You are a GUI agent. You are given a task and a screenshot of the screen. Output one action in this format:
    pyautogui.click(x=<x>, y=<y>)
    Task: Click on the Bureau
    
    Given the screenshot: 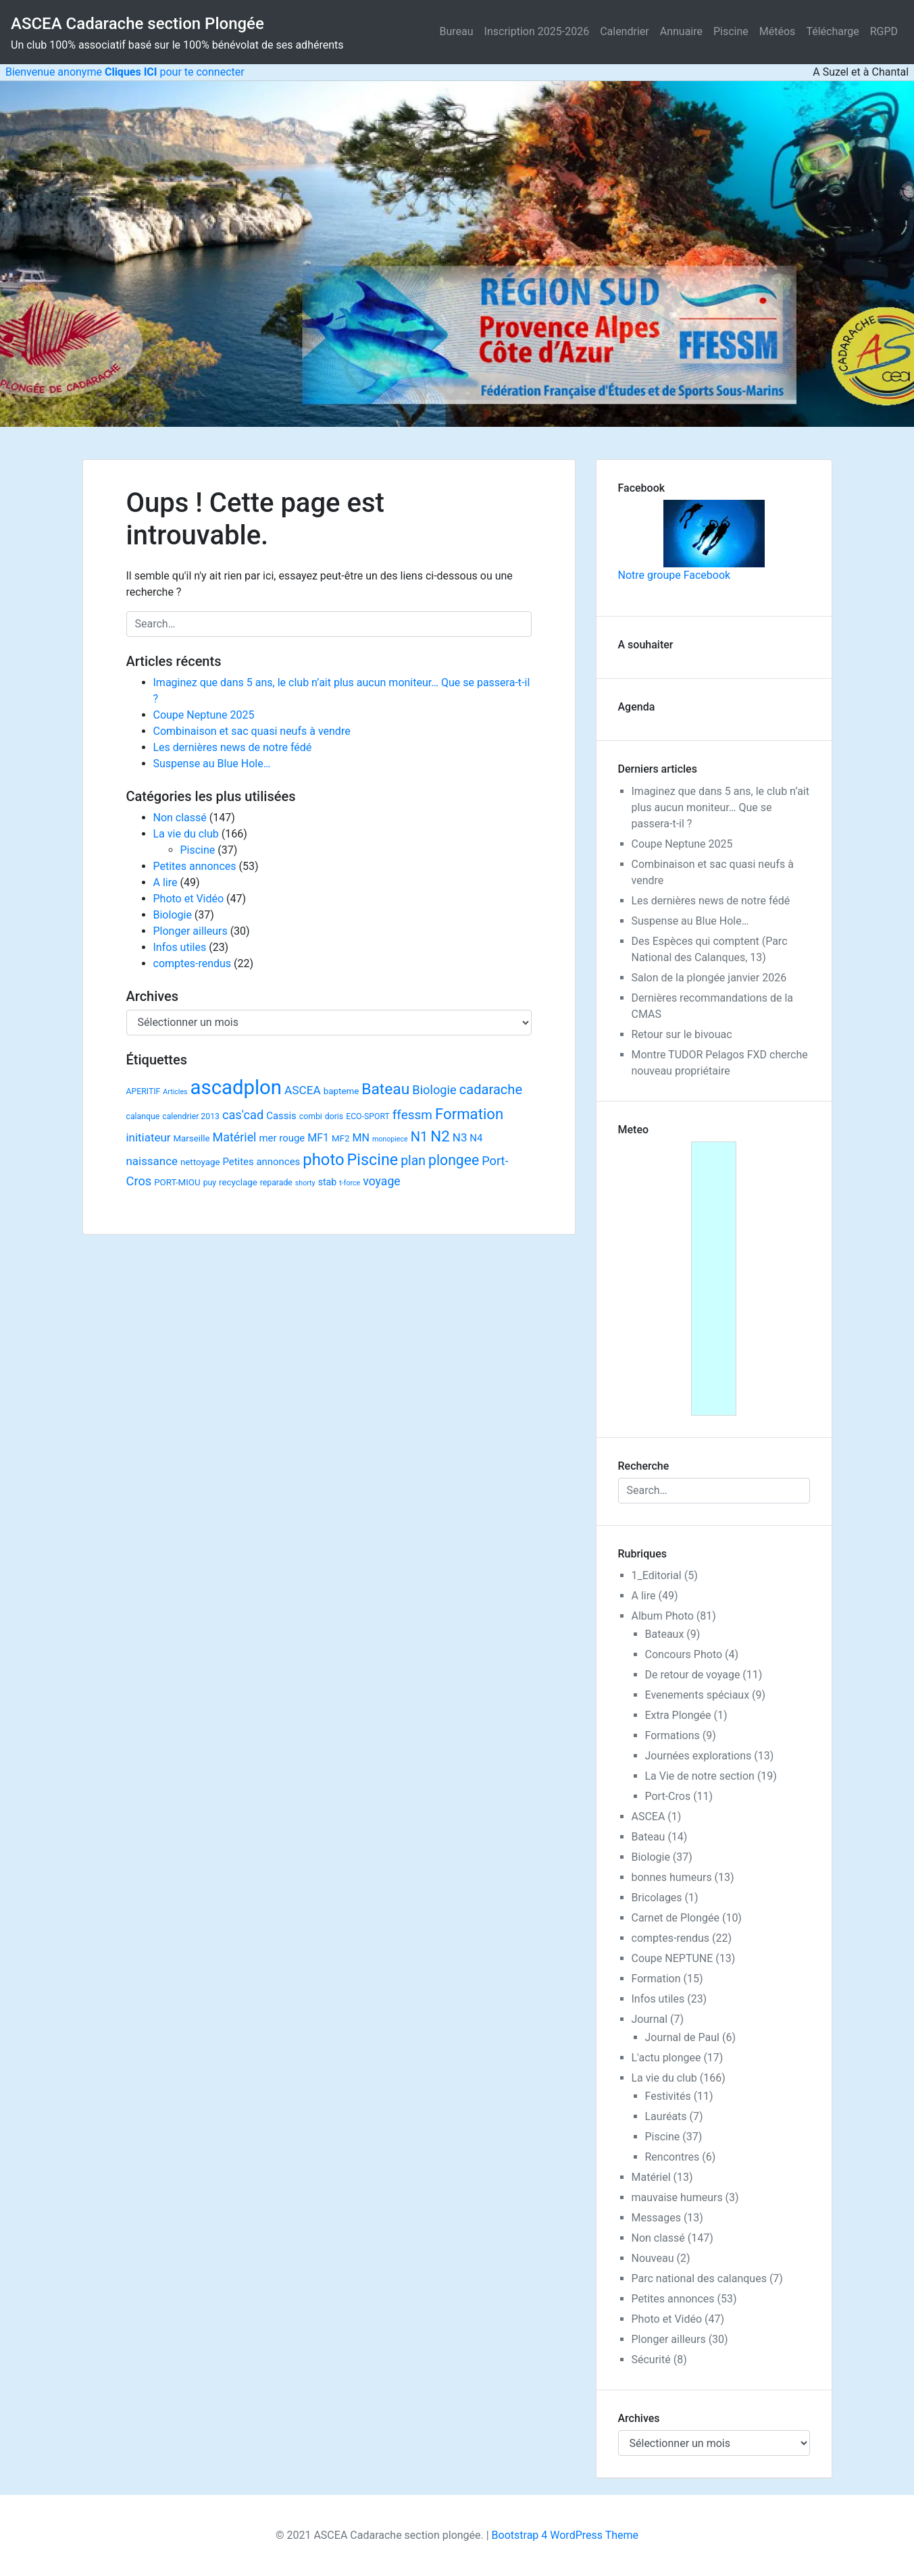 What is the action you would take?
    pyautogui.click(x=457, y=31)
    